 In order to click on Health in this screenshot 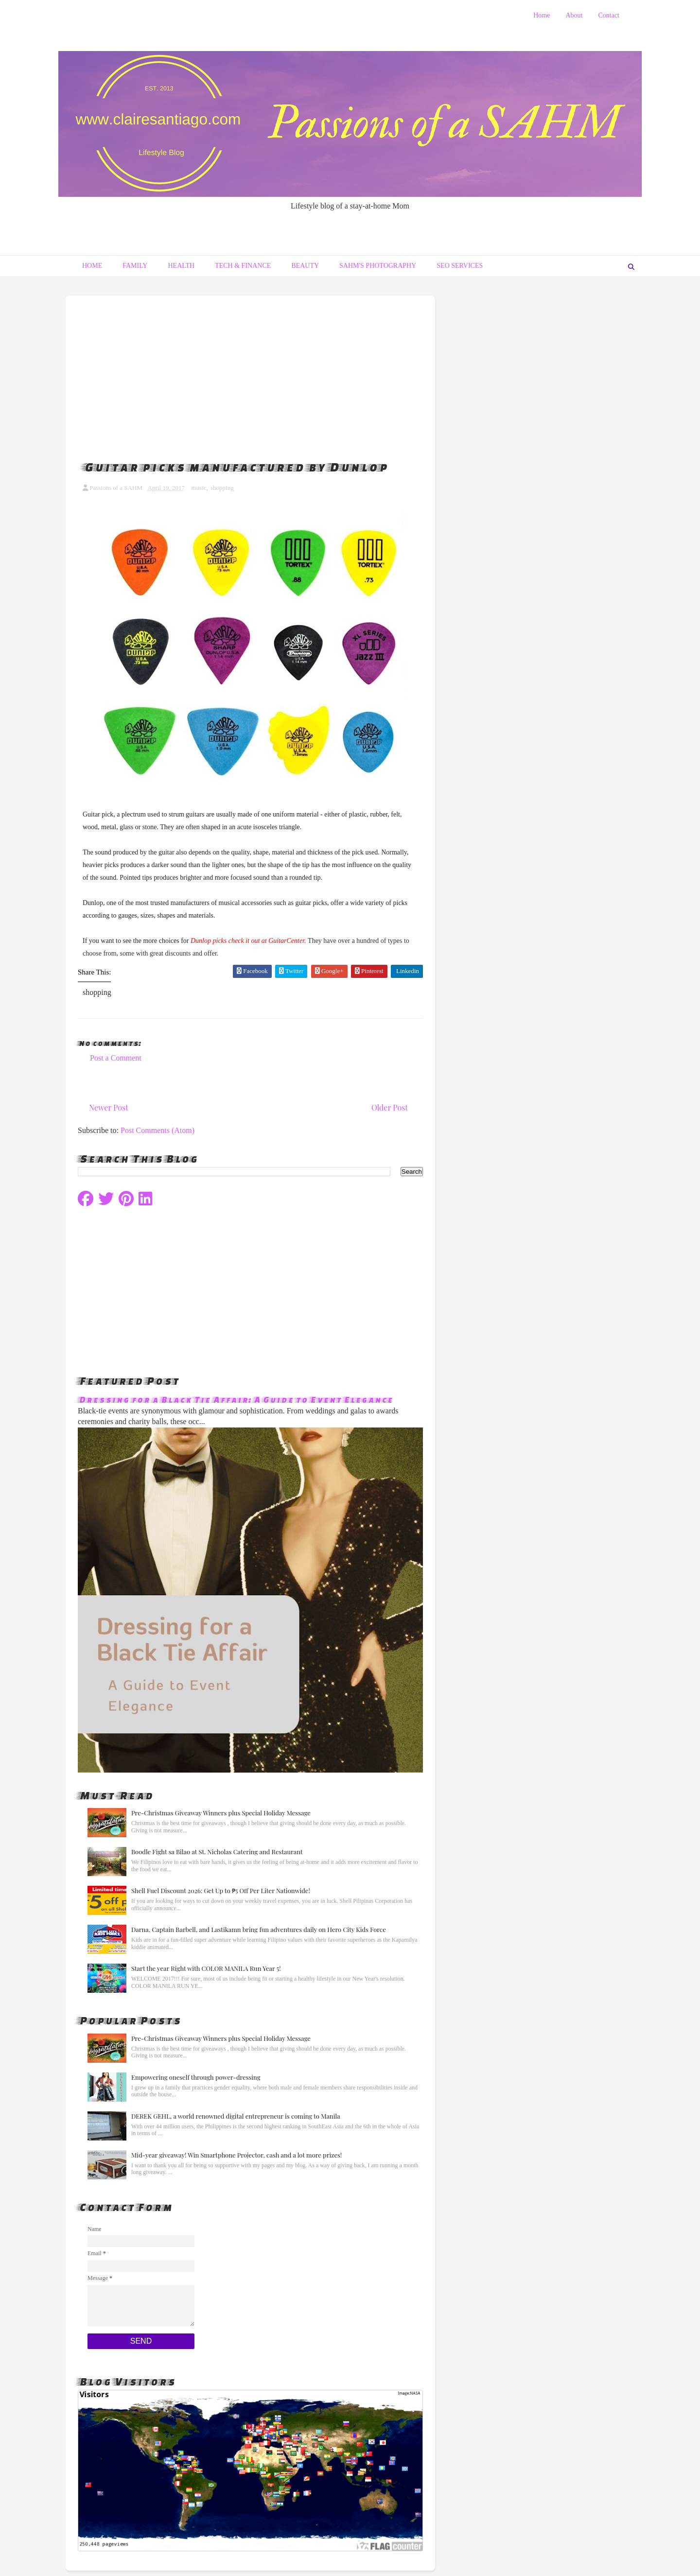, I will do `click(181, 265)`.